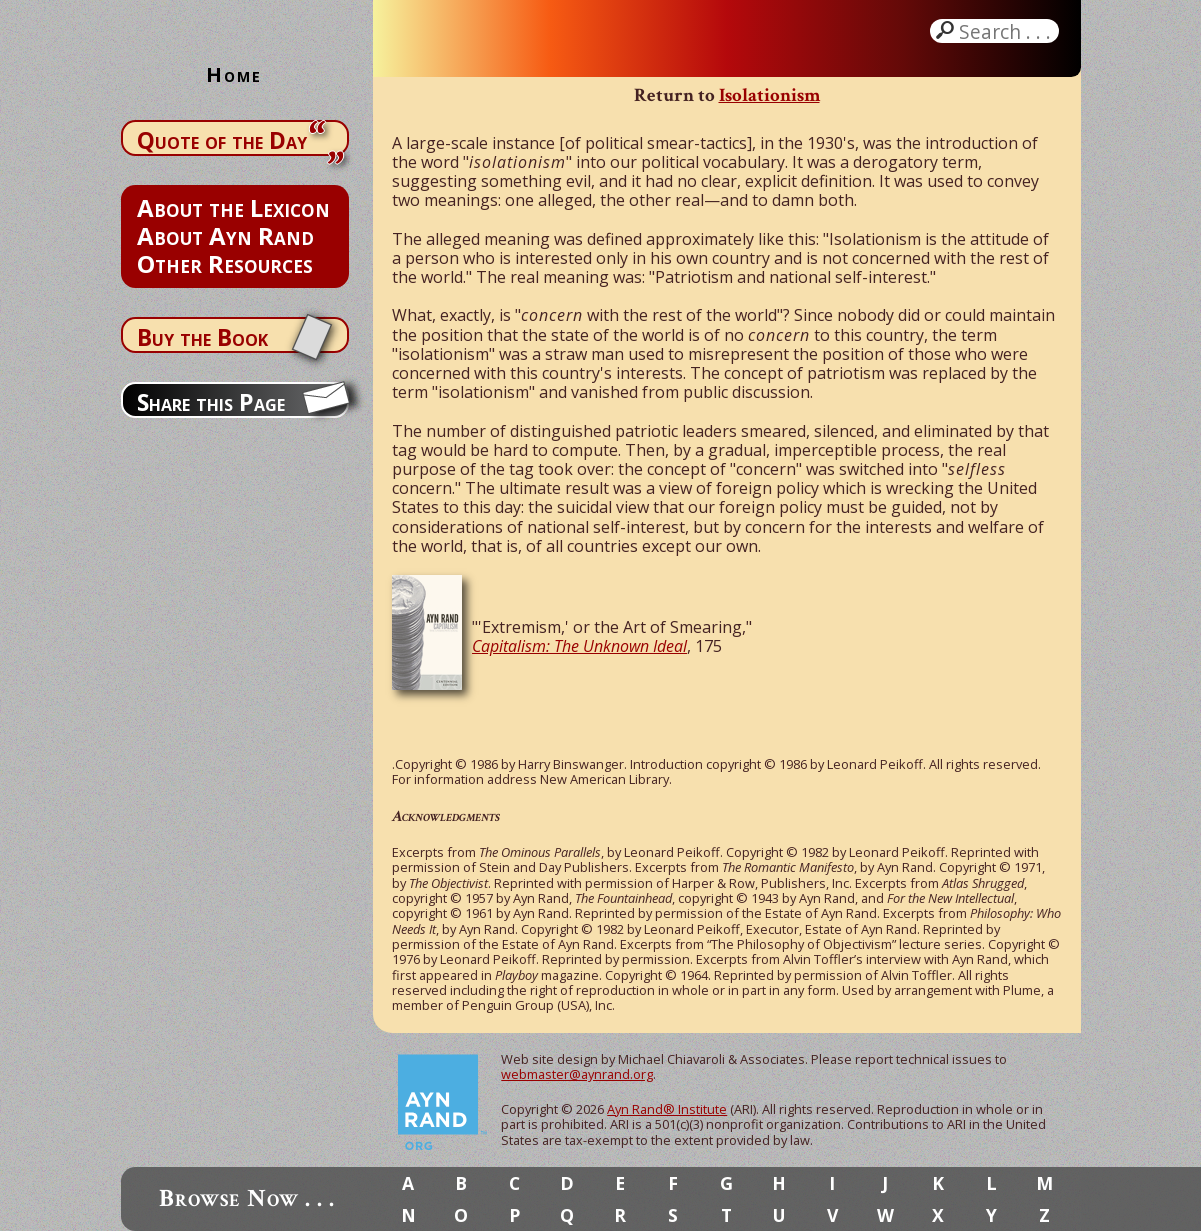 The image size is (1201, 1231). Describe the element at coordinates (202, 337) in the screenshot. I see `Buy the Book` at that location.